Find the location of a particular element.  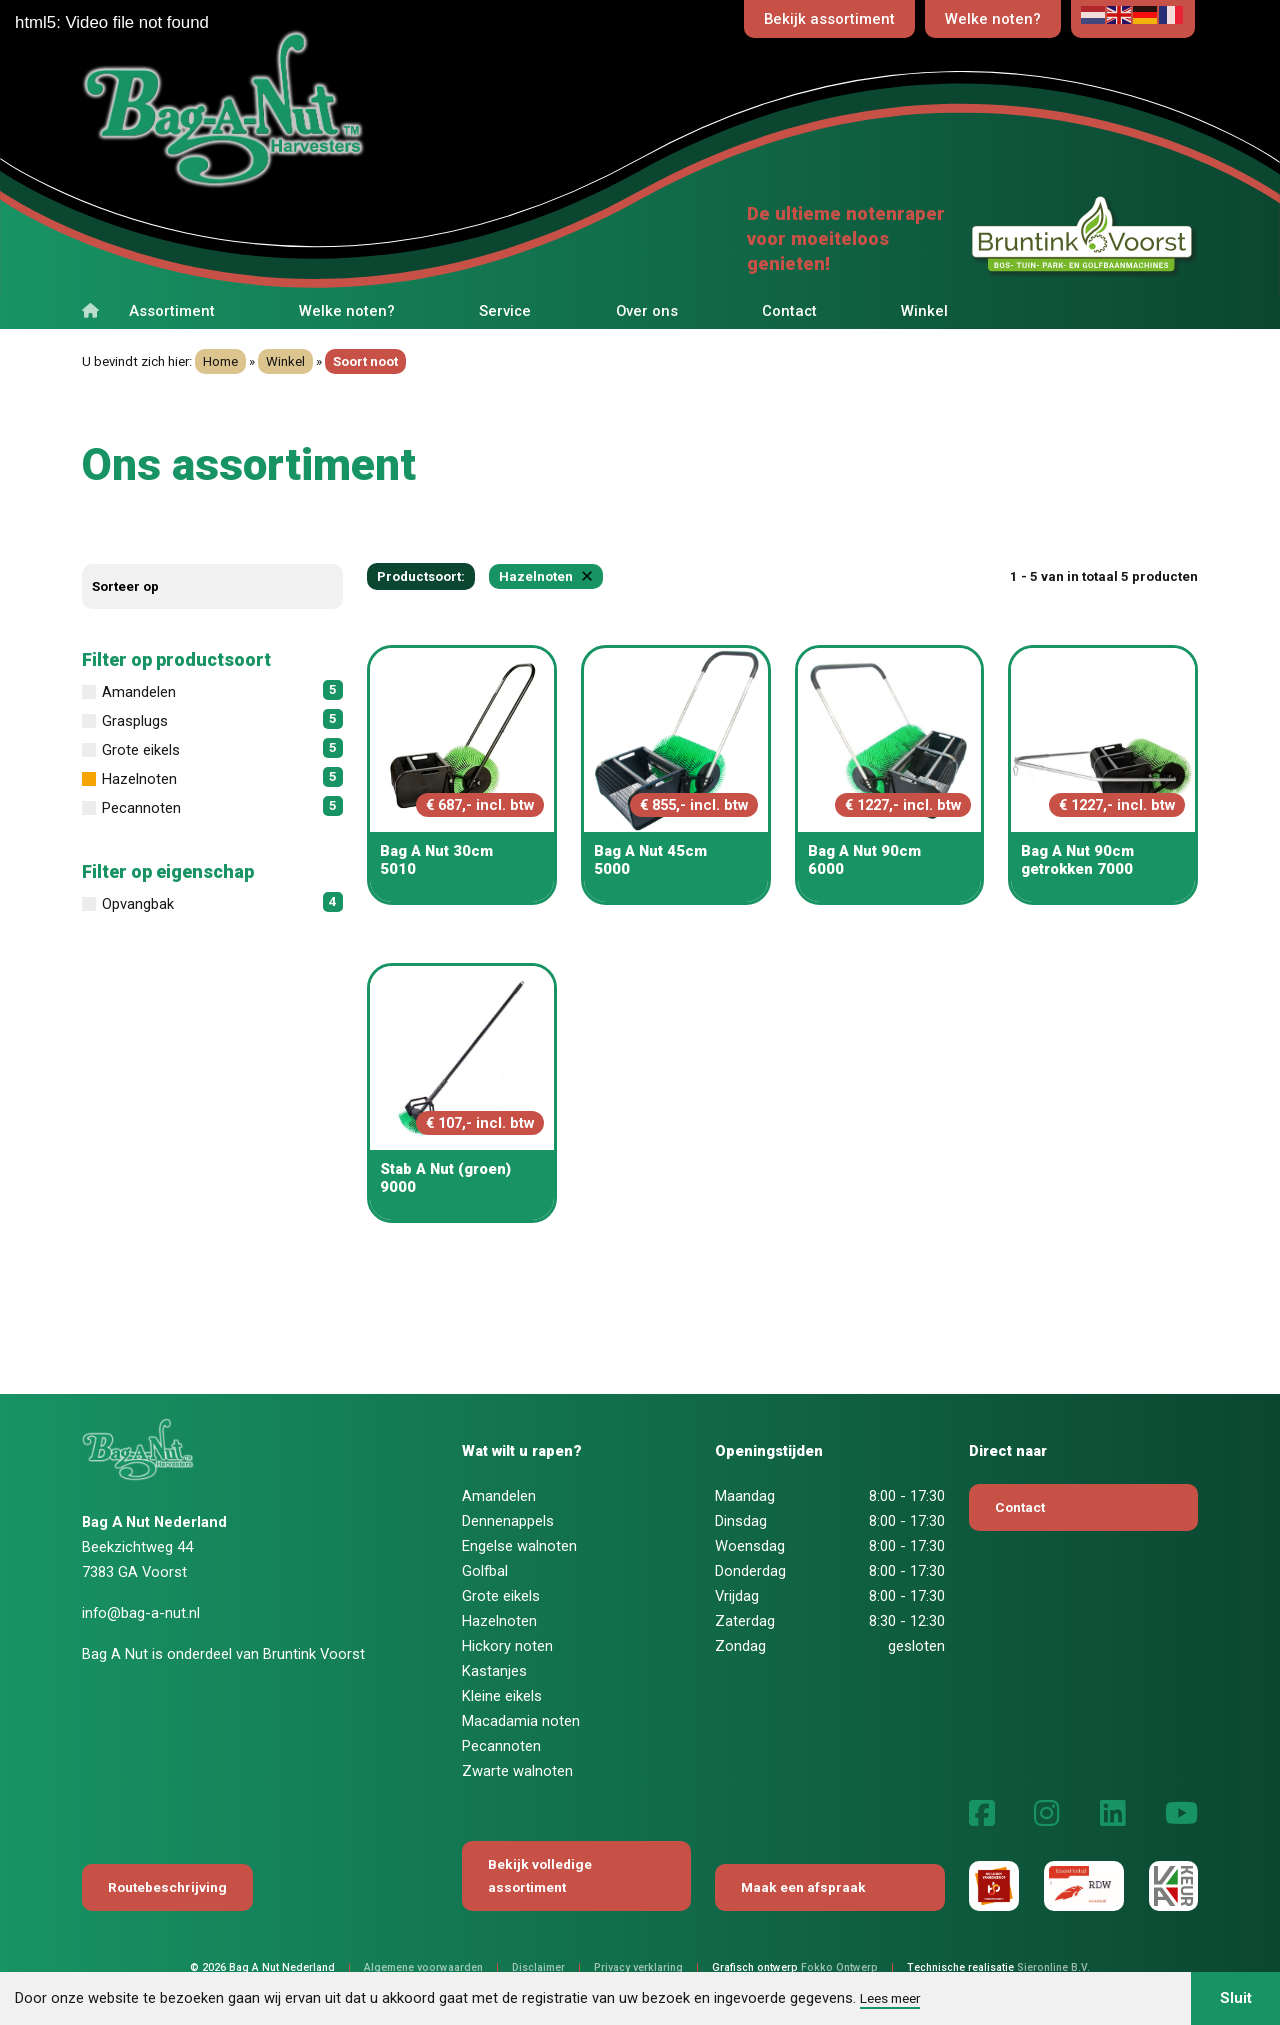

Disclaimer is located at coordinates (538, 1967).